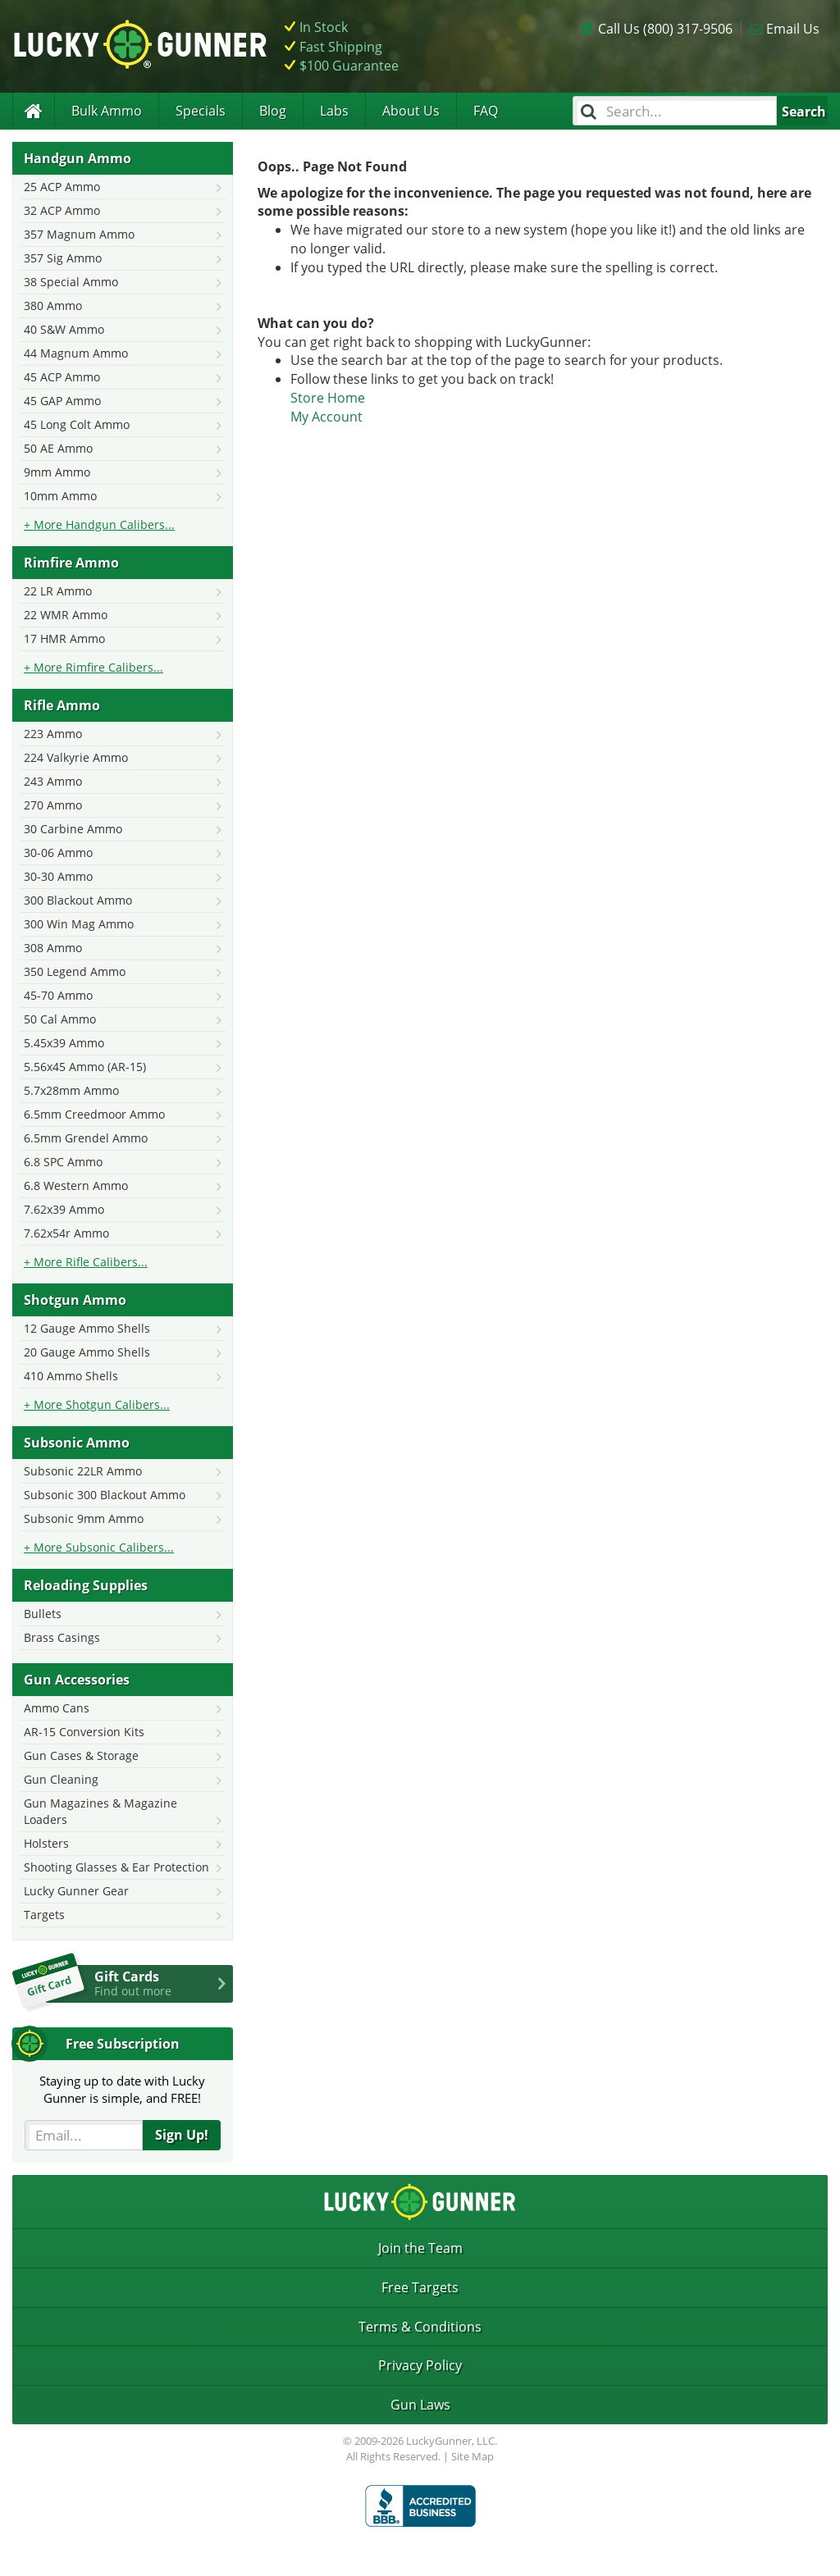 This screenshot has height=2576, width=840. Describe the element at coordinates (53, 805) in the screenshot. I see `270 Ammo` at that location.